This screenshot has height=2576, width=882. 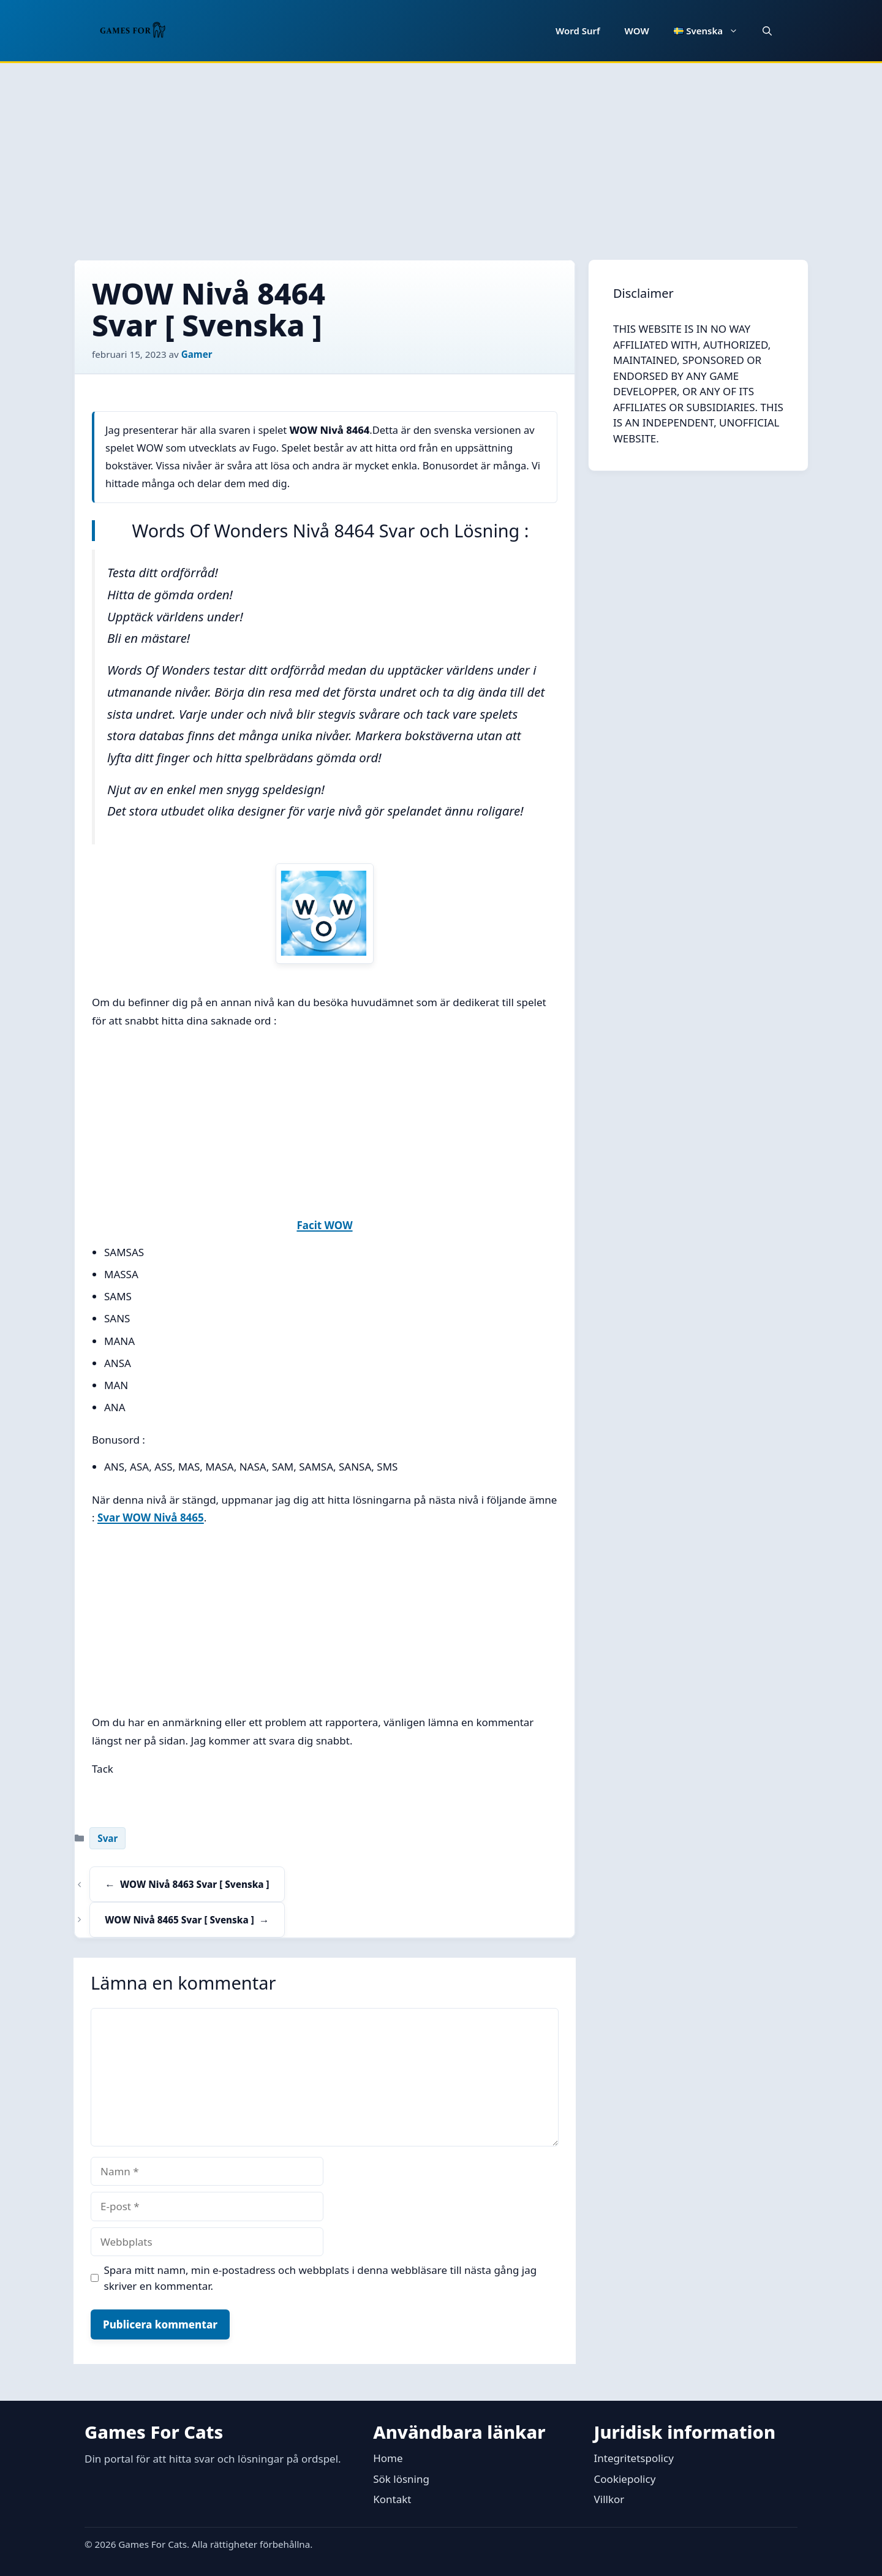 What do you see at coordinates (150, 1517) in the screenshot?
I see `Svar WOW Nivå 8465` at bounding box center [150, 1517].